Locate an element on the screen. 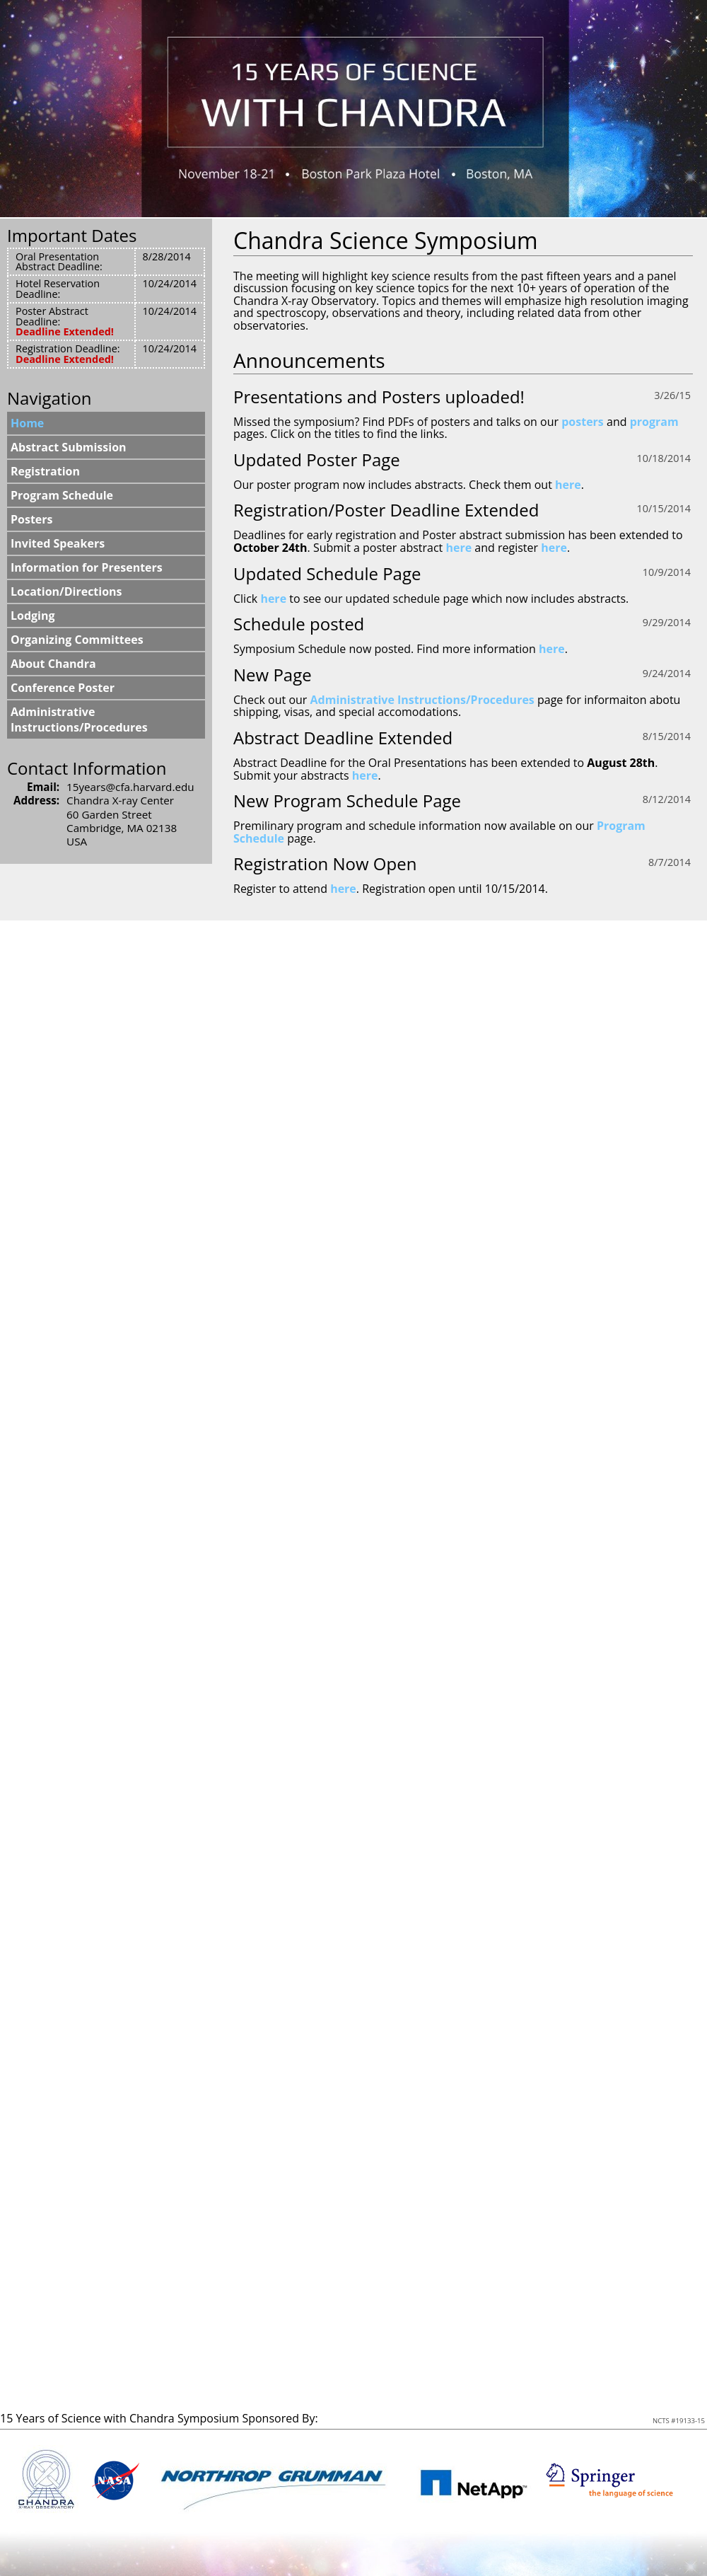  posters is located at coordinates (582, 421).